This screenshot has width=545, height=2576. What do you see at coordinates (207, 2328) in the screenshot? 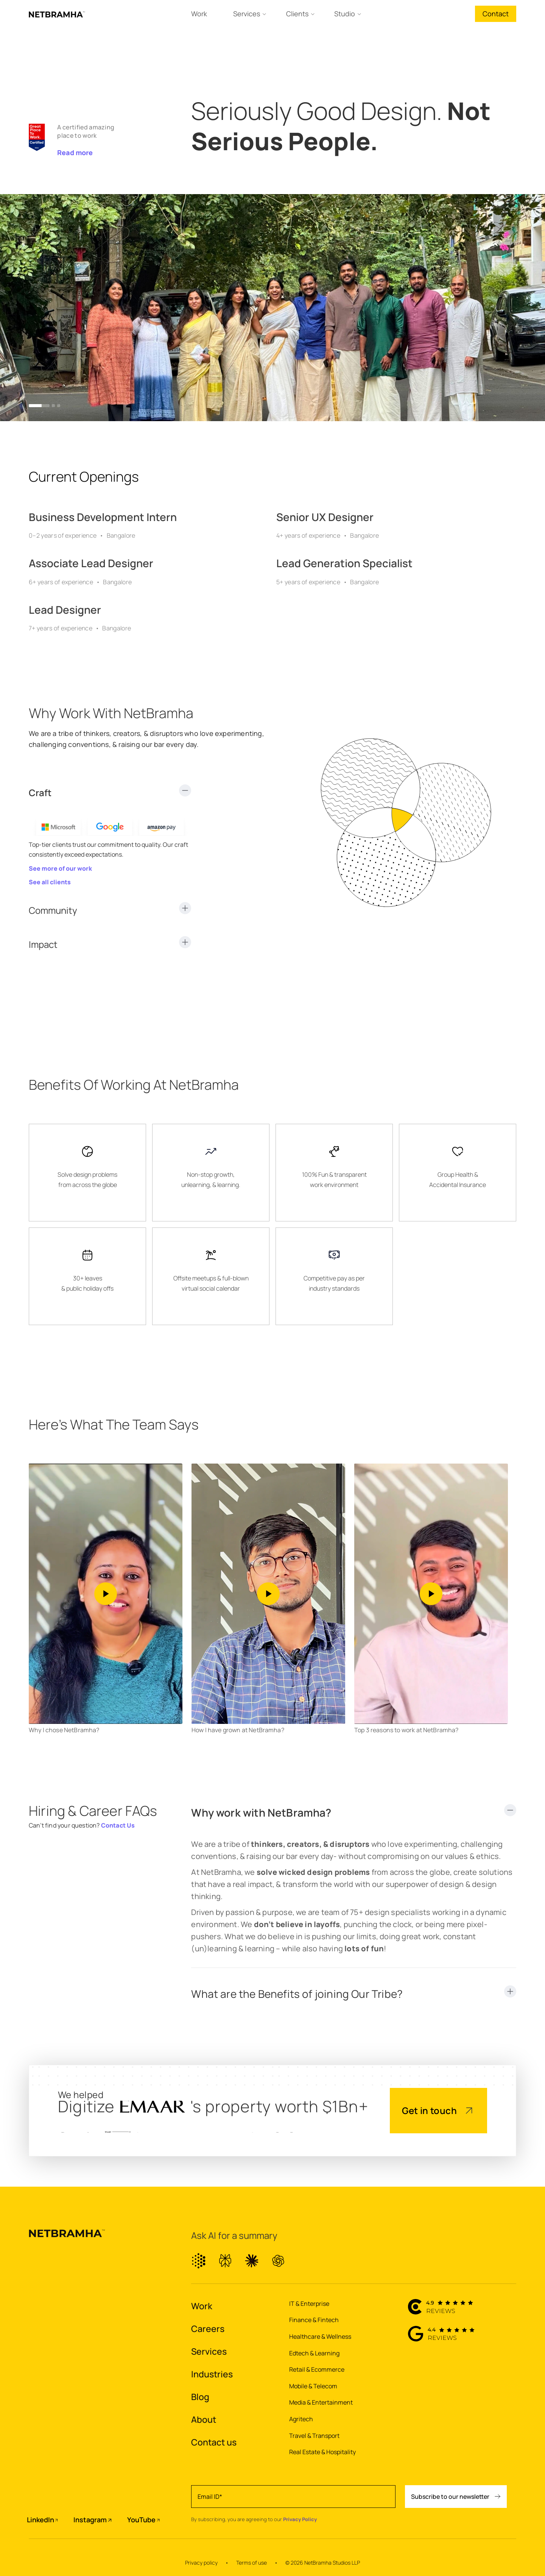
I see `Careers` at bounding box center [207, 2328].